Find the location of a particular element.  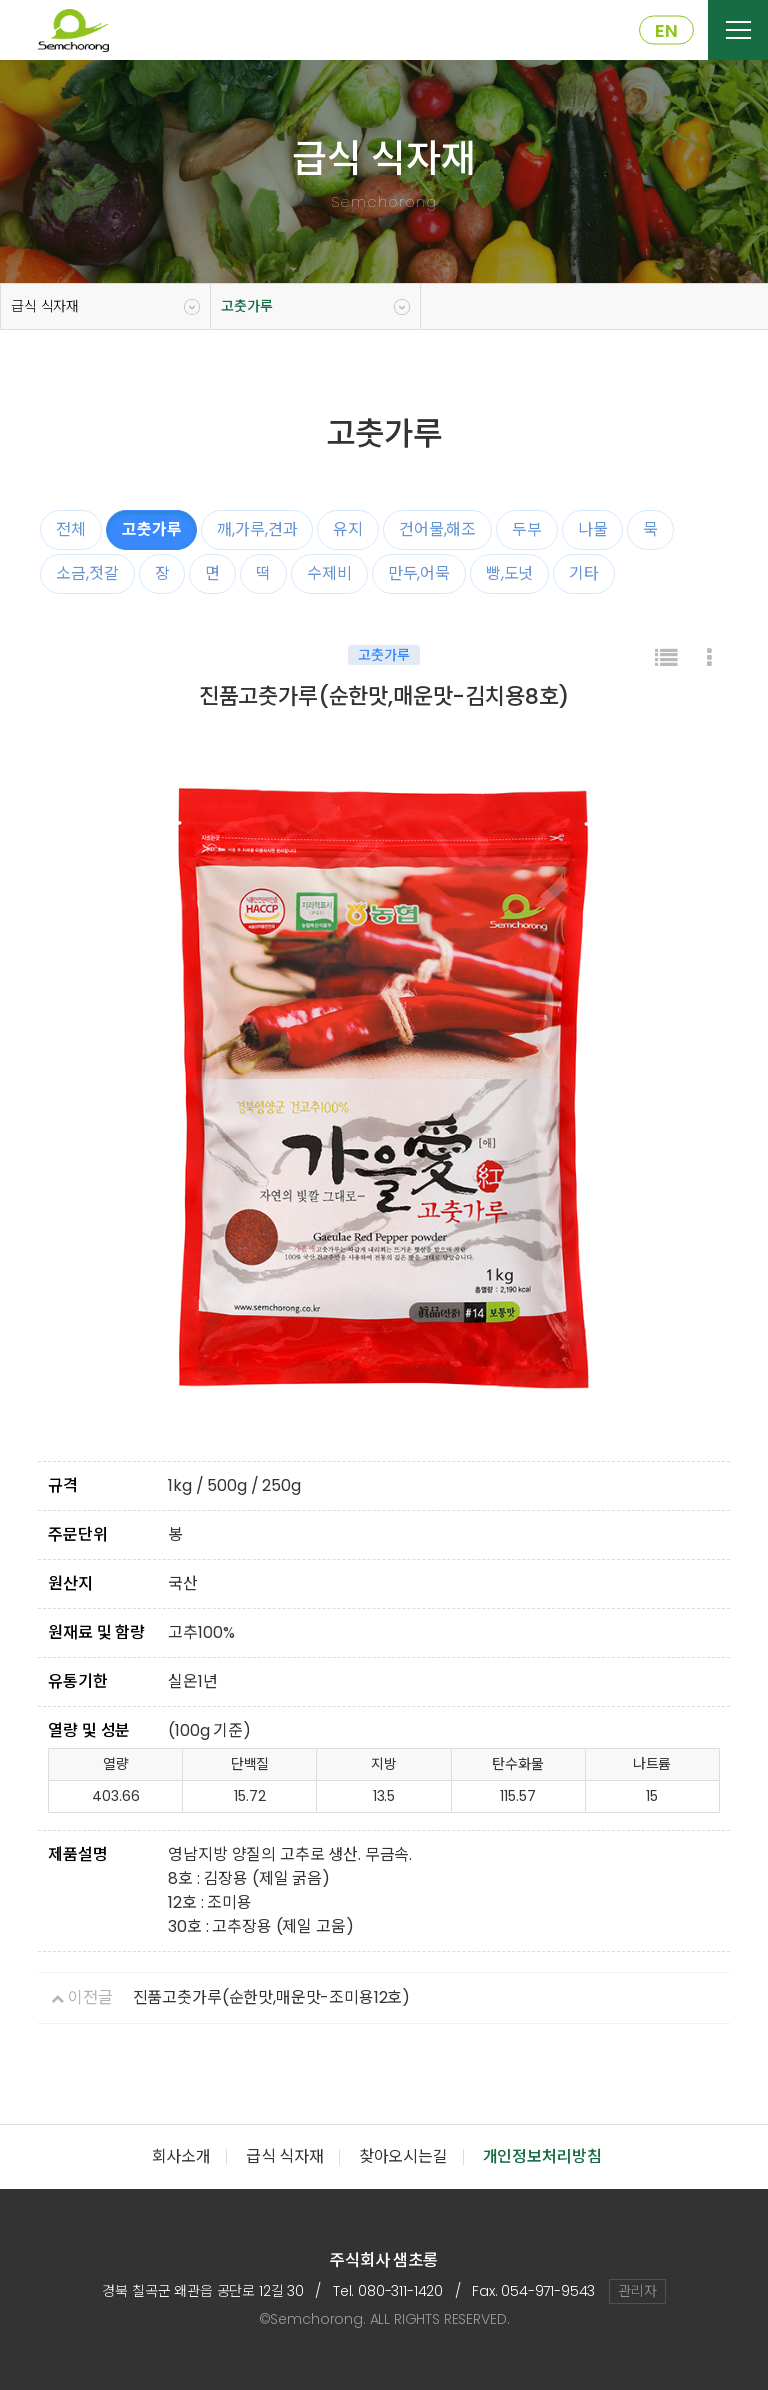

관리자 is located at coordinates (637, 2291).